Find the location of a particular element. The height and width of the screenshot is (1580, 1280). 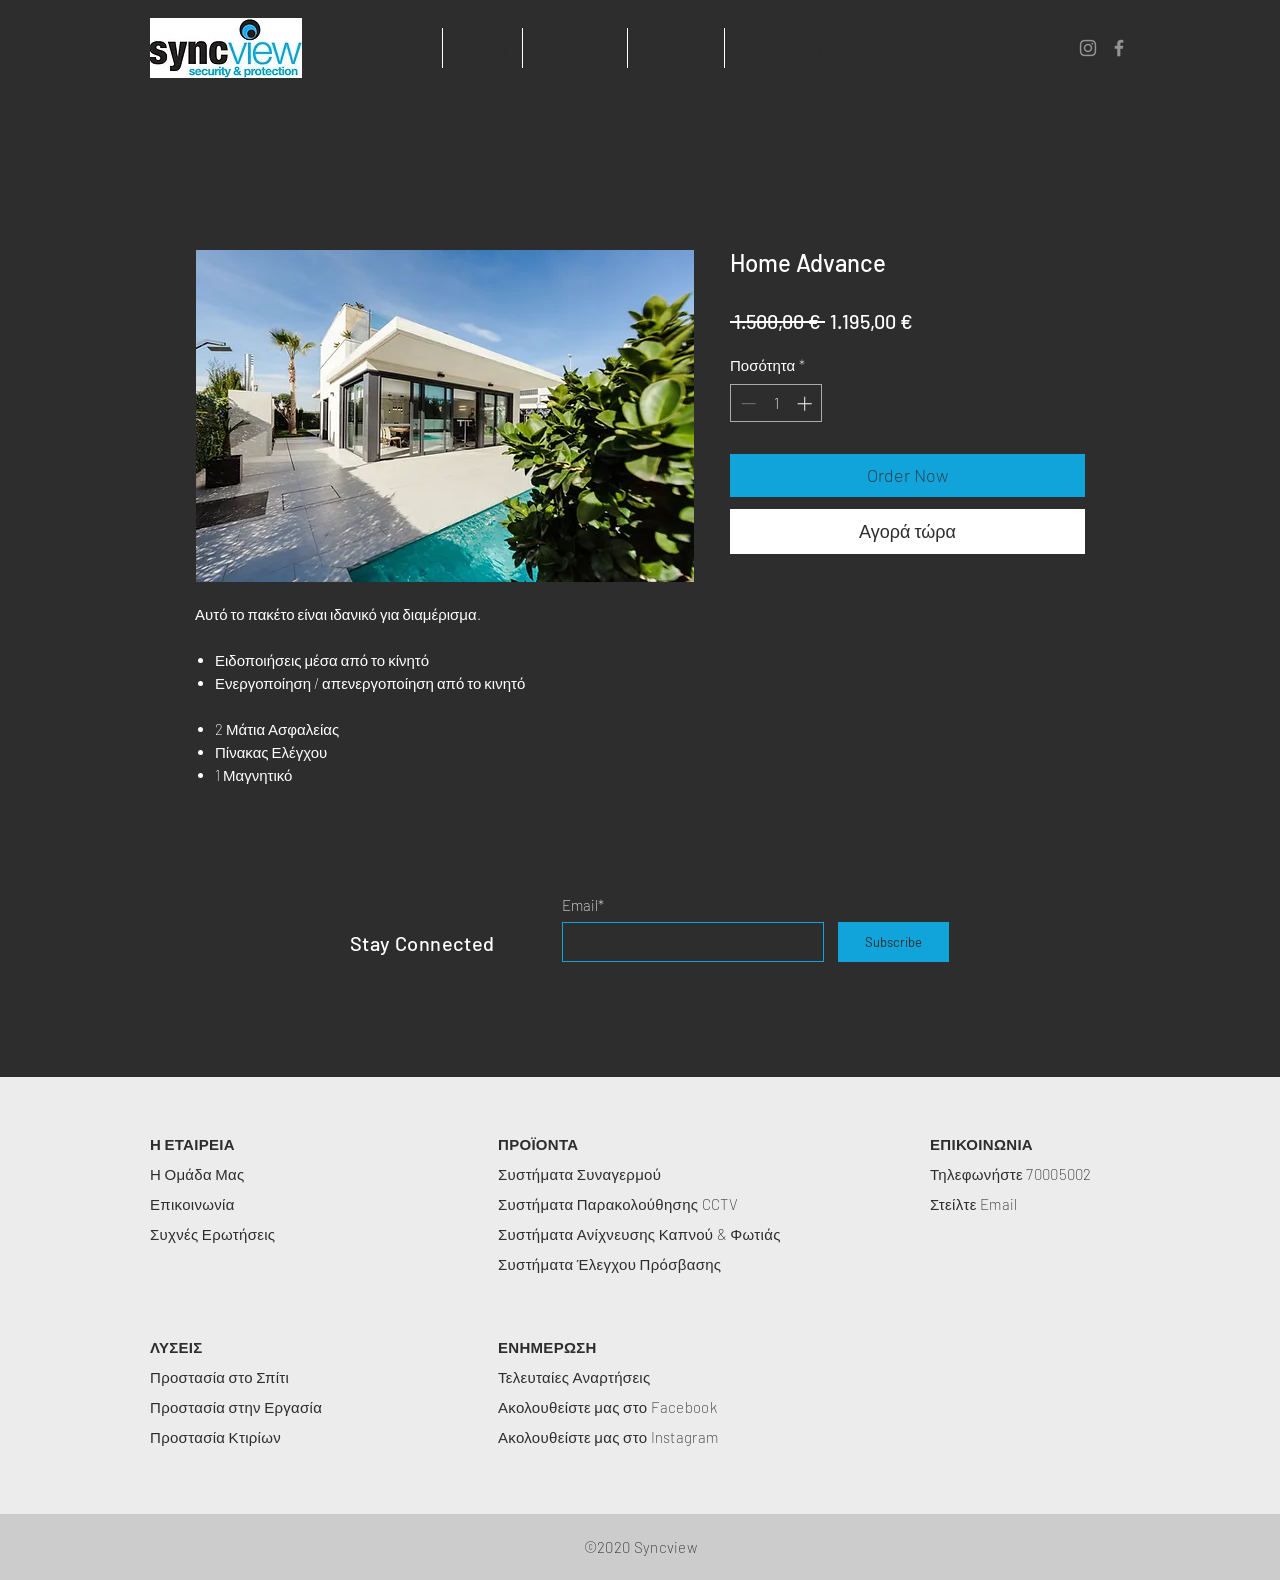

[spinbutton] is located at coordinates (776, 403).